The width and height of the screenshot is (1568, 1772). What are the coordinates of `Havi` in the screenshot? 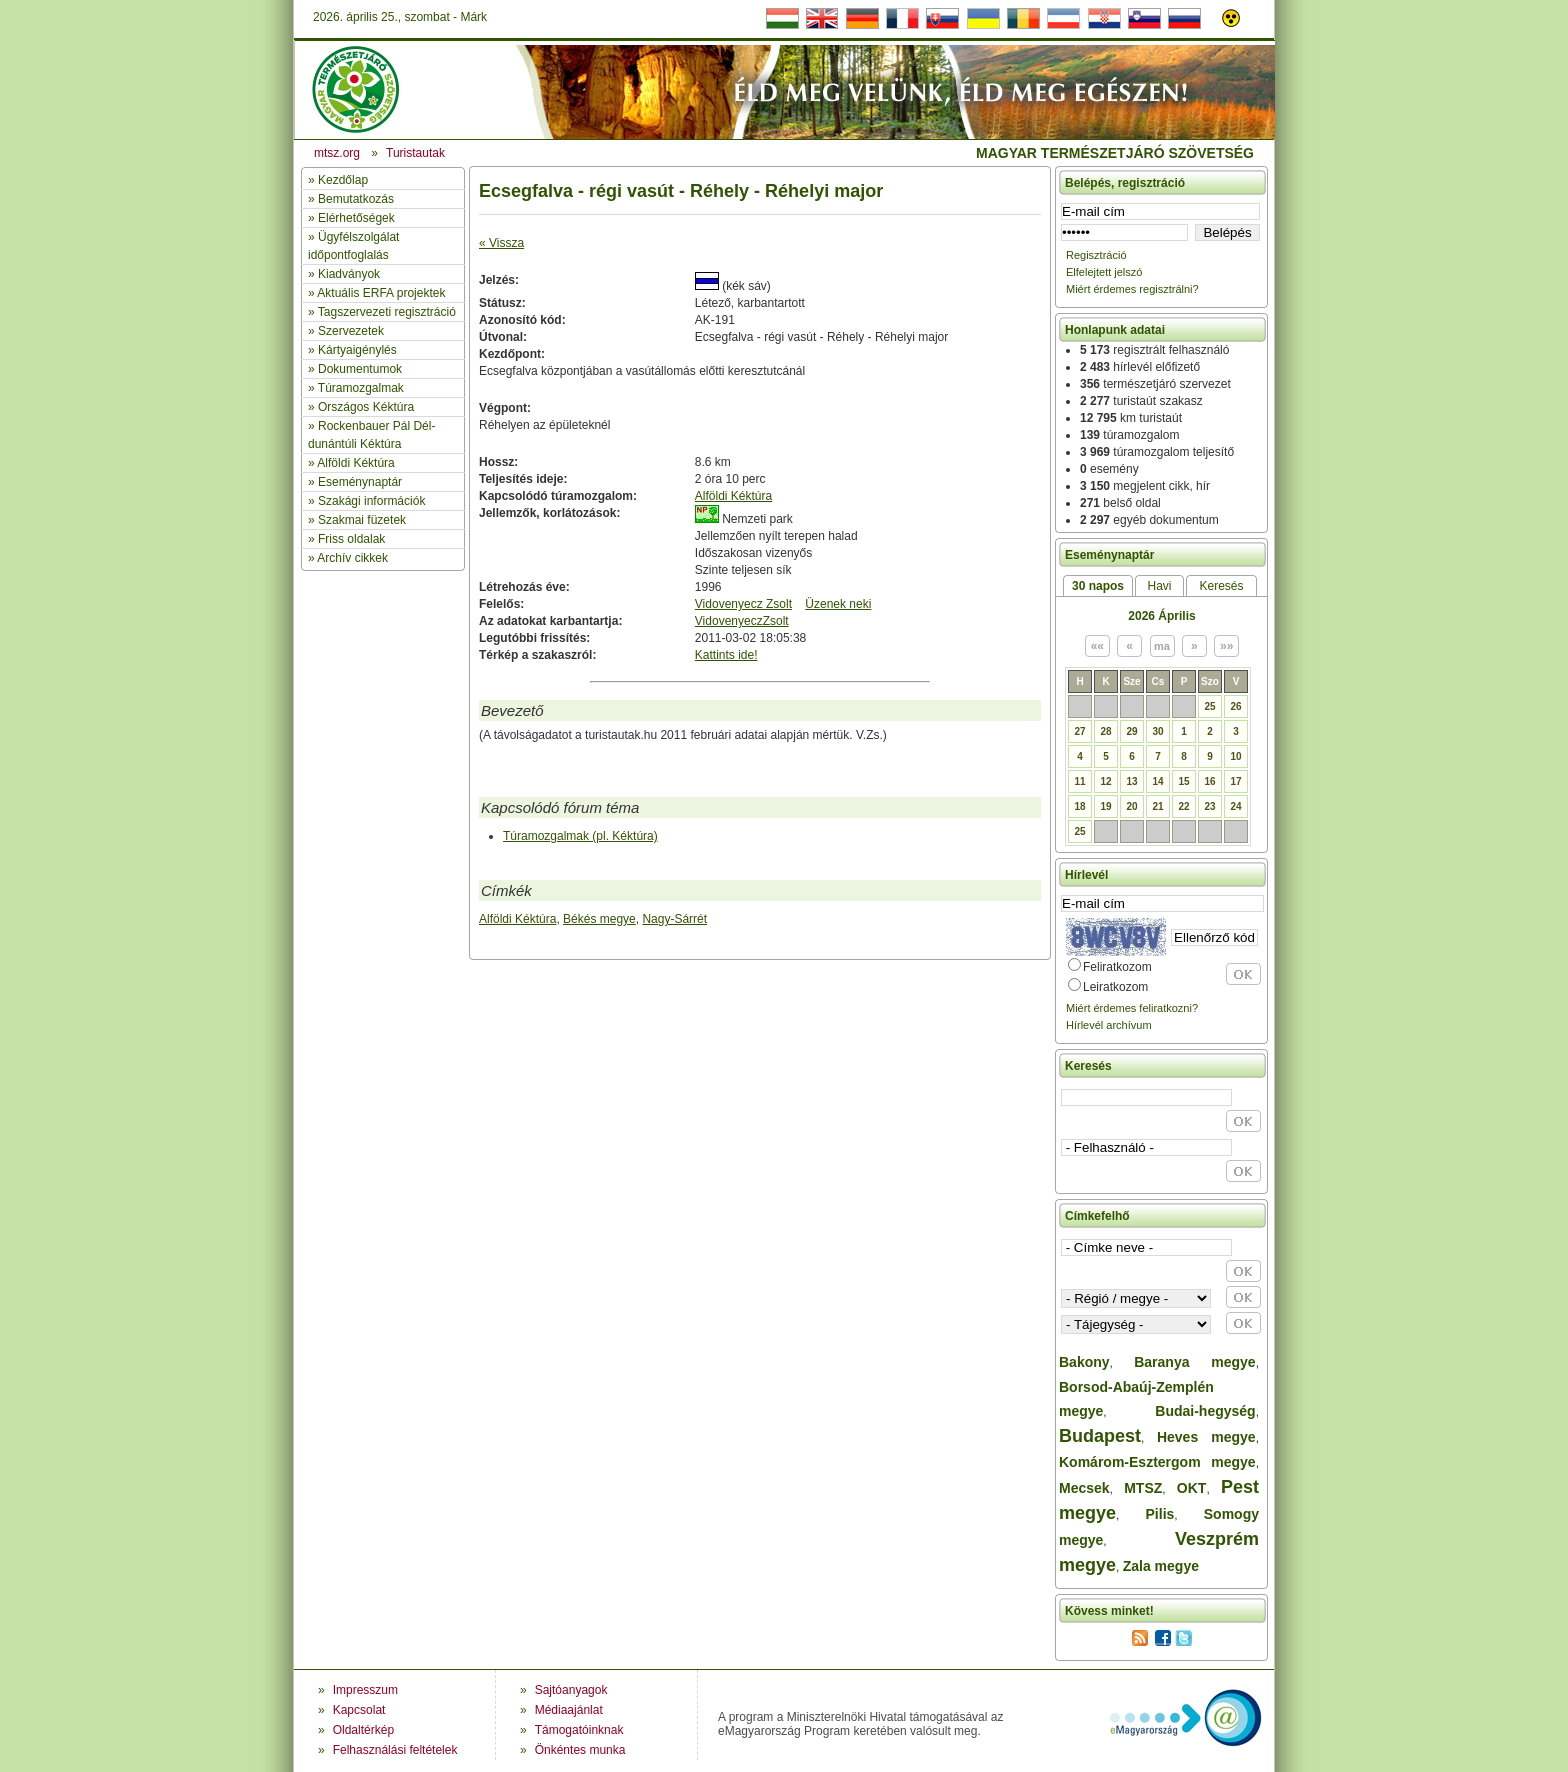 It's located at (1159, 586).